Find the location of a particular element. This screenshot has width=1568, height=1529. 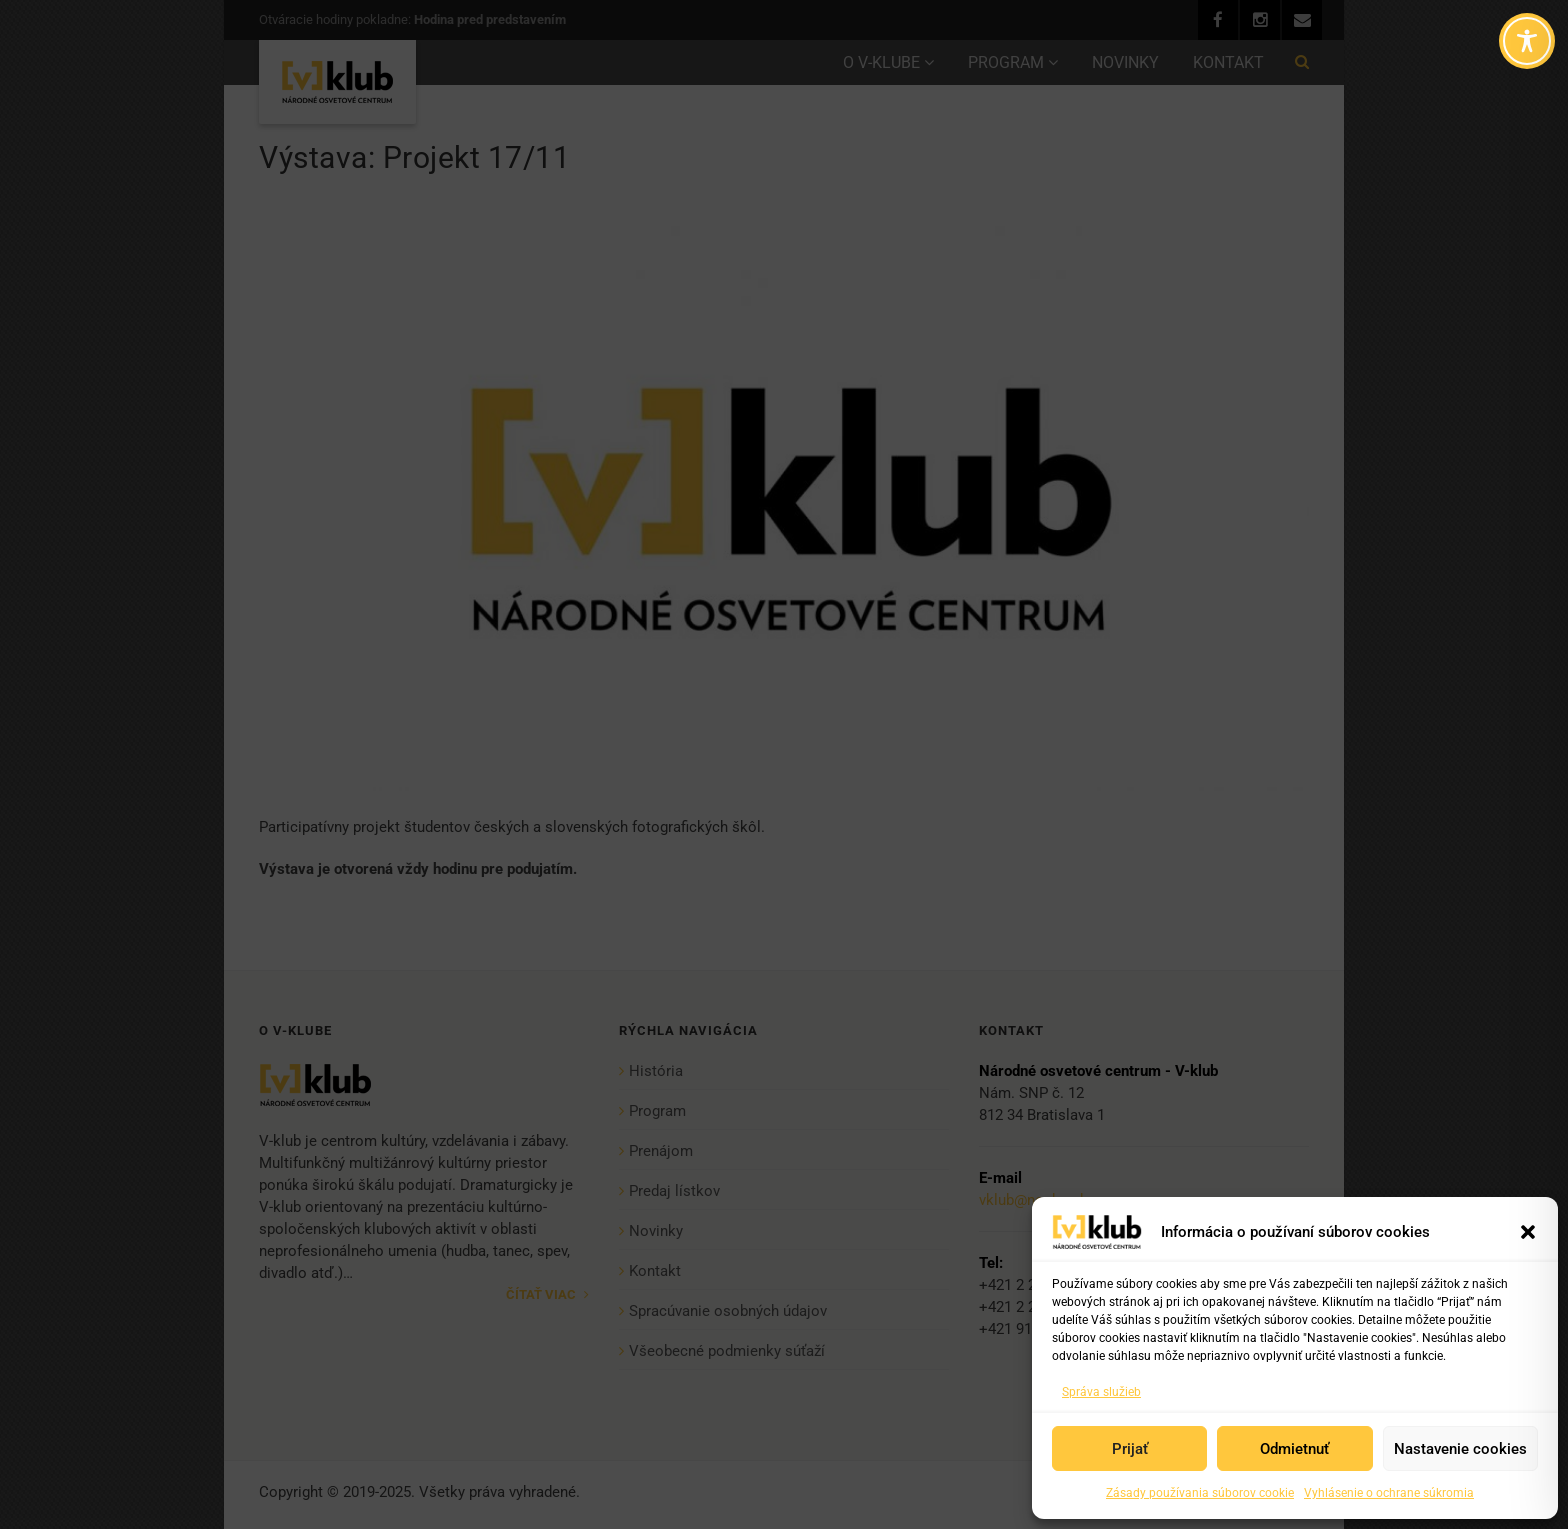

Odmietnuť is located at coordinates (1294, 1449).